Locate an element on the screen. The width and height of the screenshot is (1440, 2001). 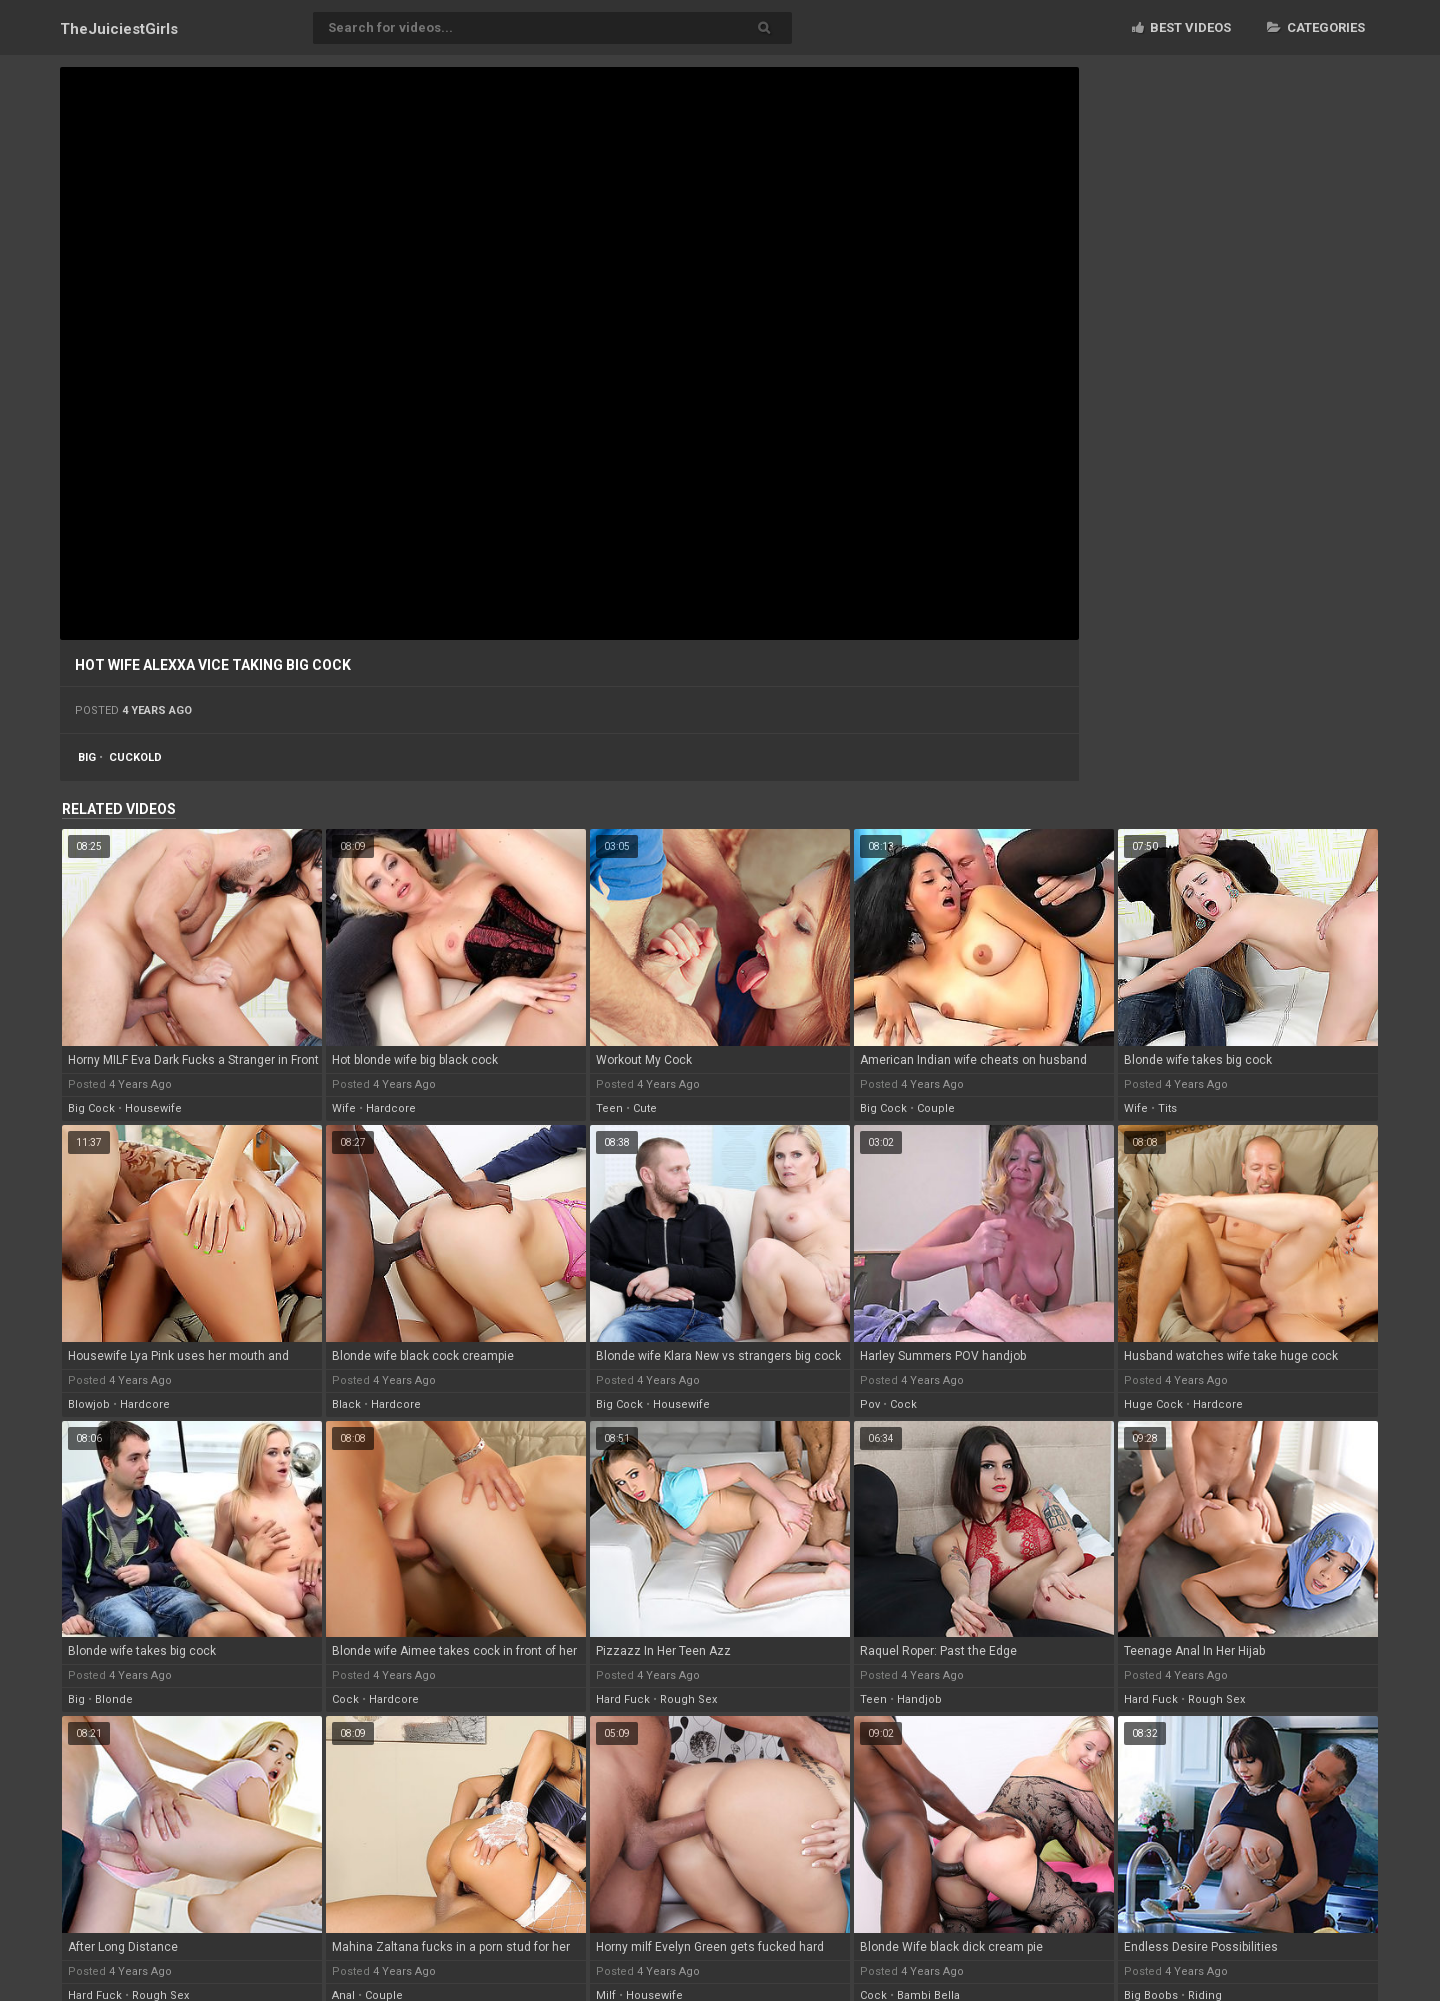
teen is located at coordinates (609, 1108).